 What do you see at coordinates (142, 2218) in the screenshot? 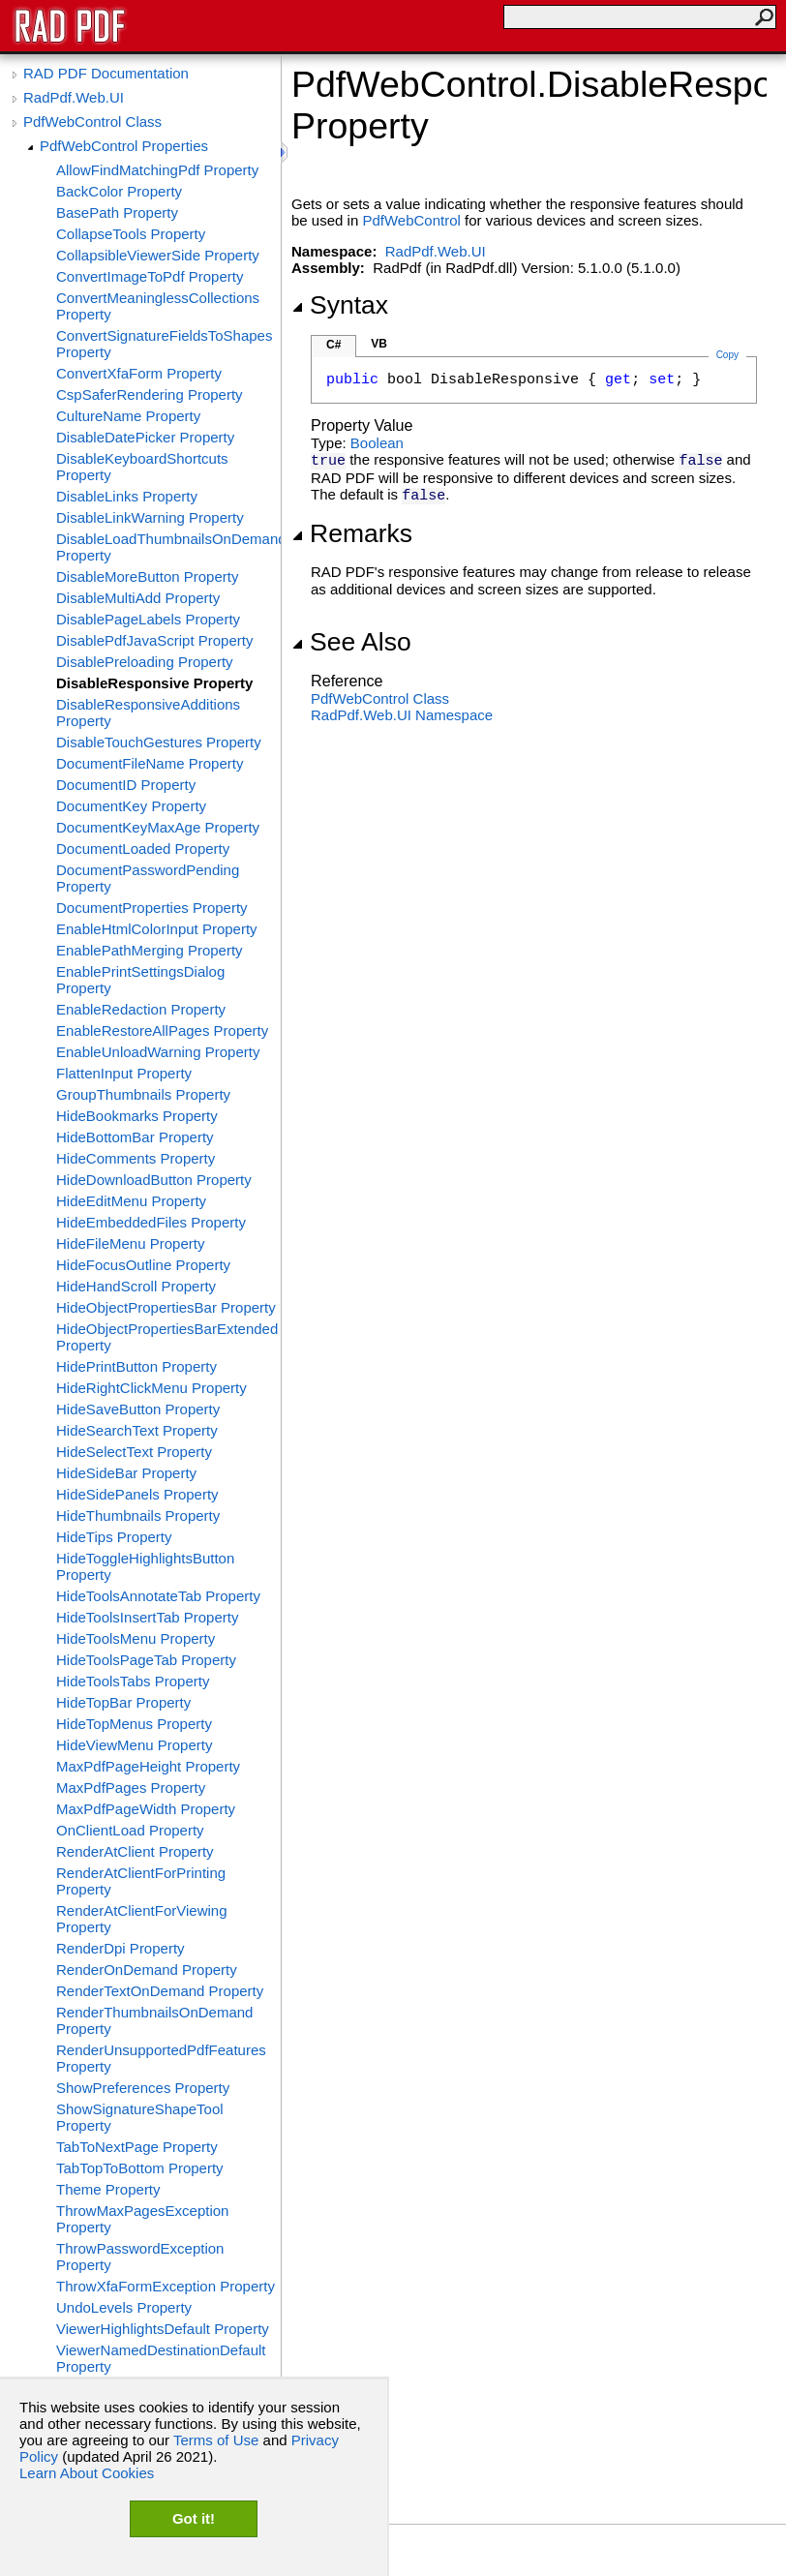
I see `ThrowMaxPagesException Property` at bounding box center [142, 2218].